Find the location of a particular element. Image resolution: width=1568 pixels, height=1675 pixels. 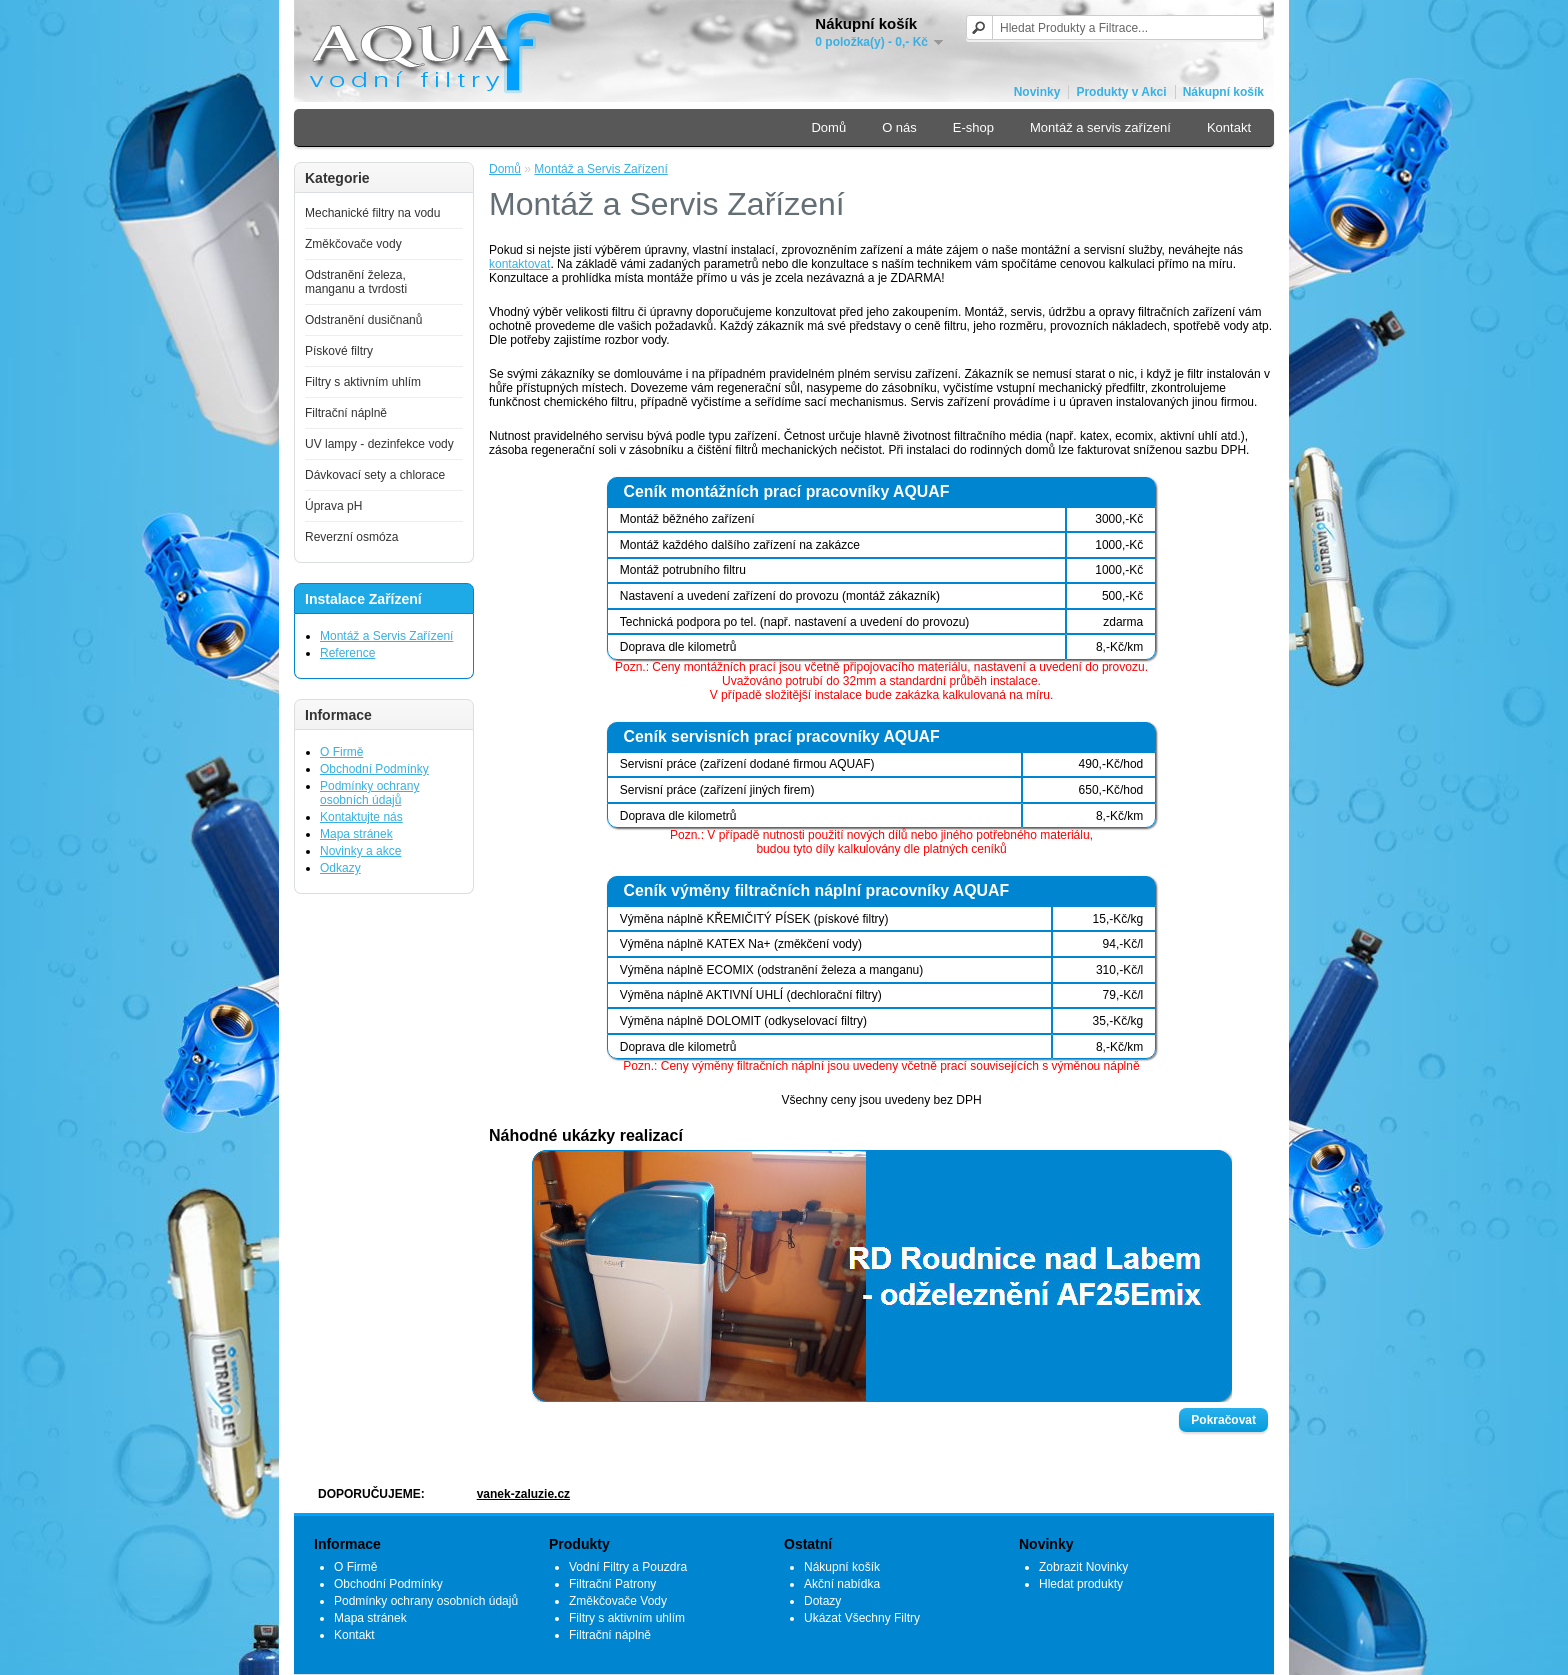

Pískové filtry is located at coordinates (339, 351).